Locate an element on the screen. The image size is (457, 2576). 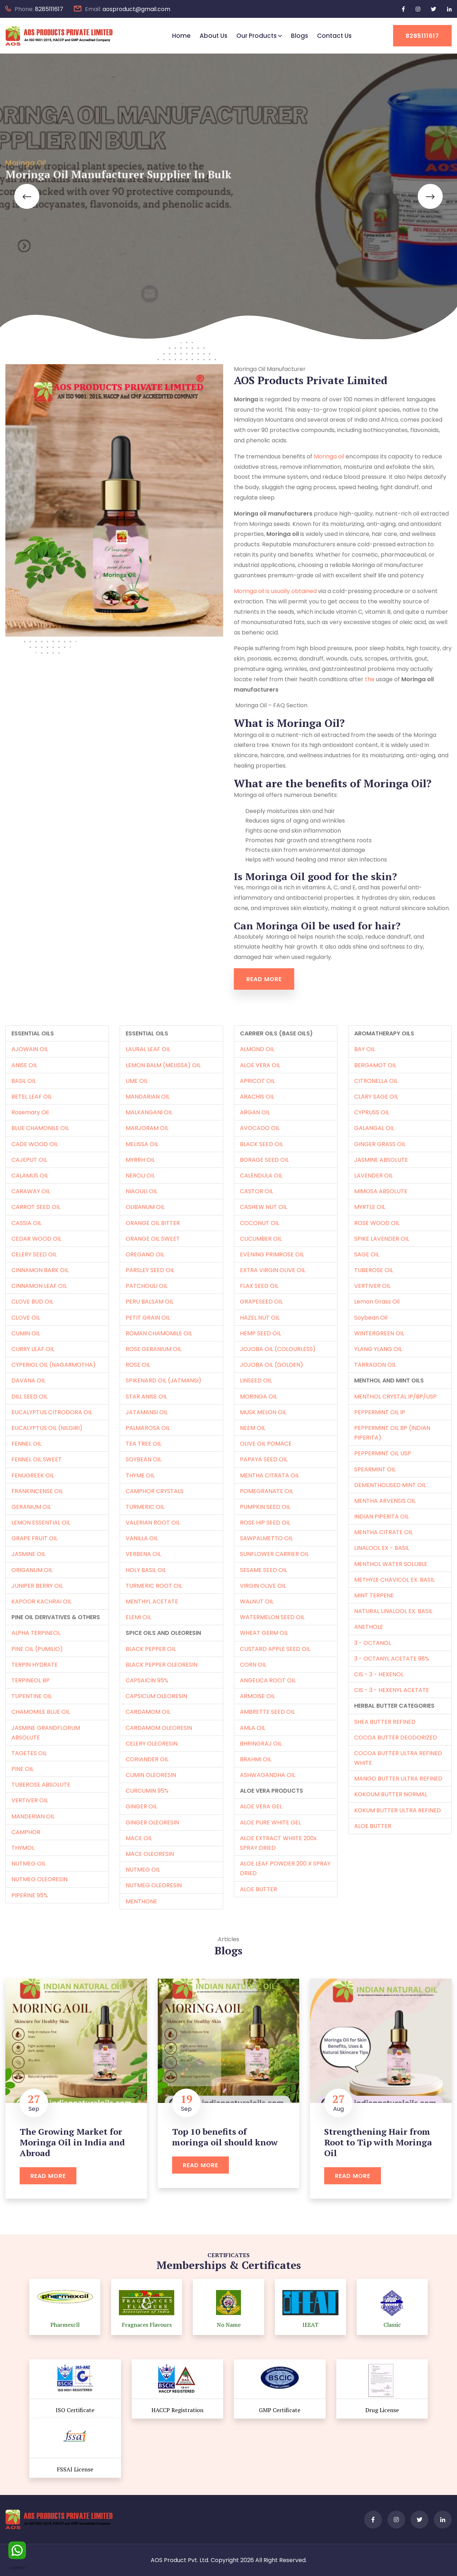
SAWPALMETTO OIL is located at coordinates (266, 1538).